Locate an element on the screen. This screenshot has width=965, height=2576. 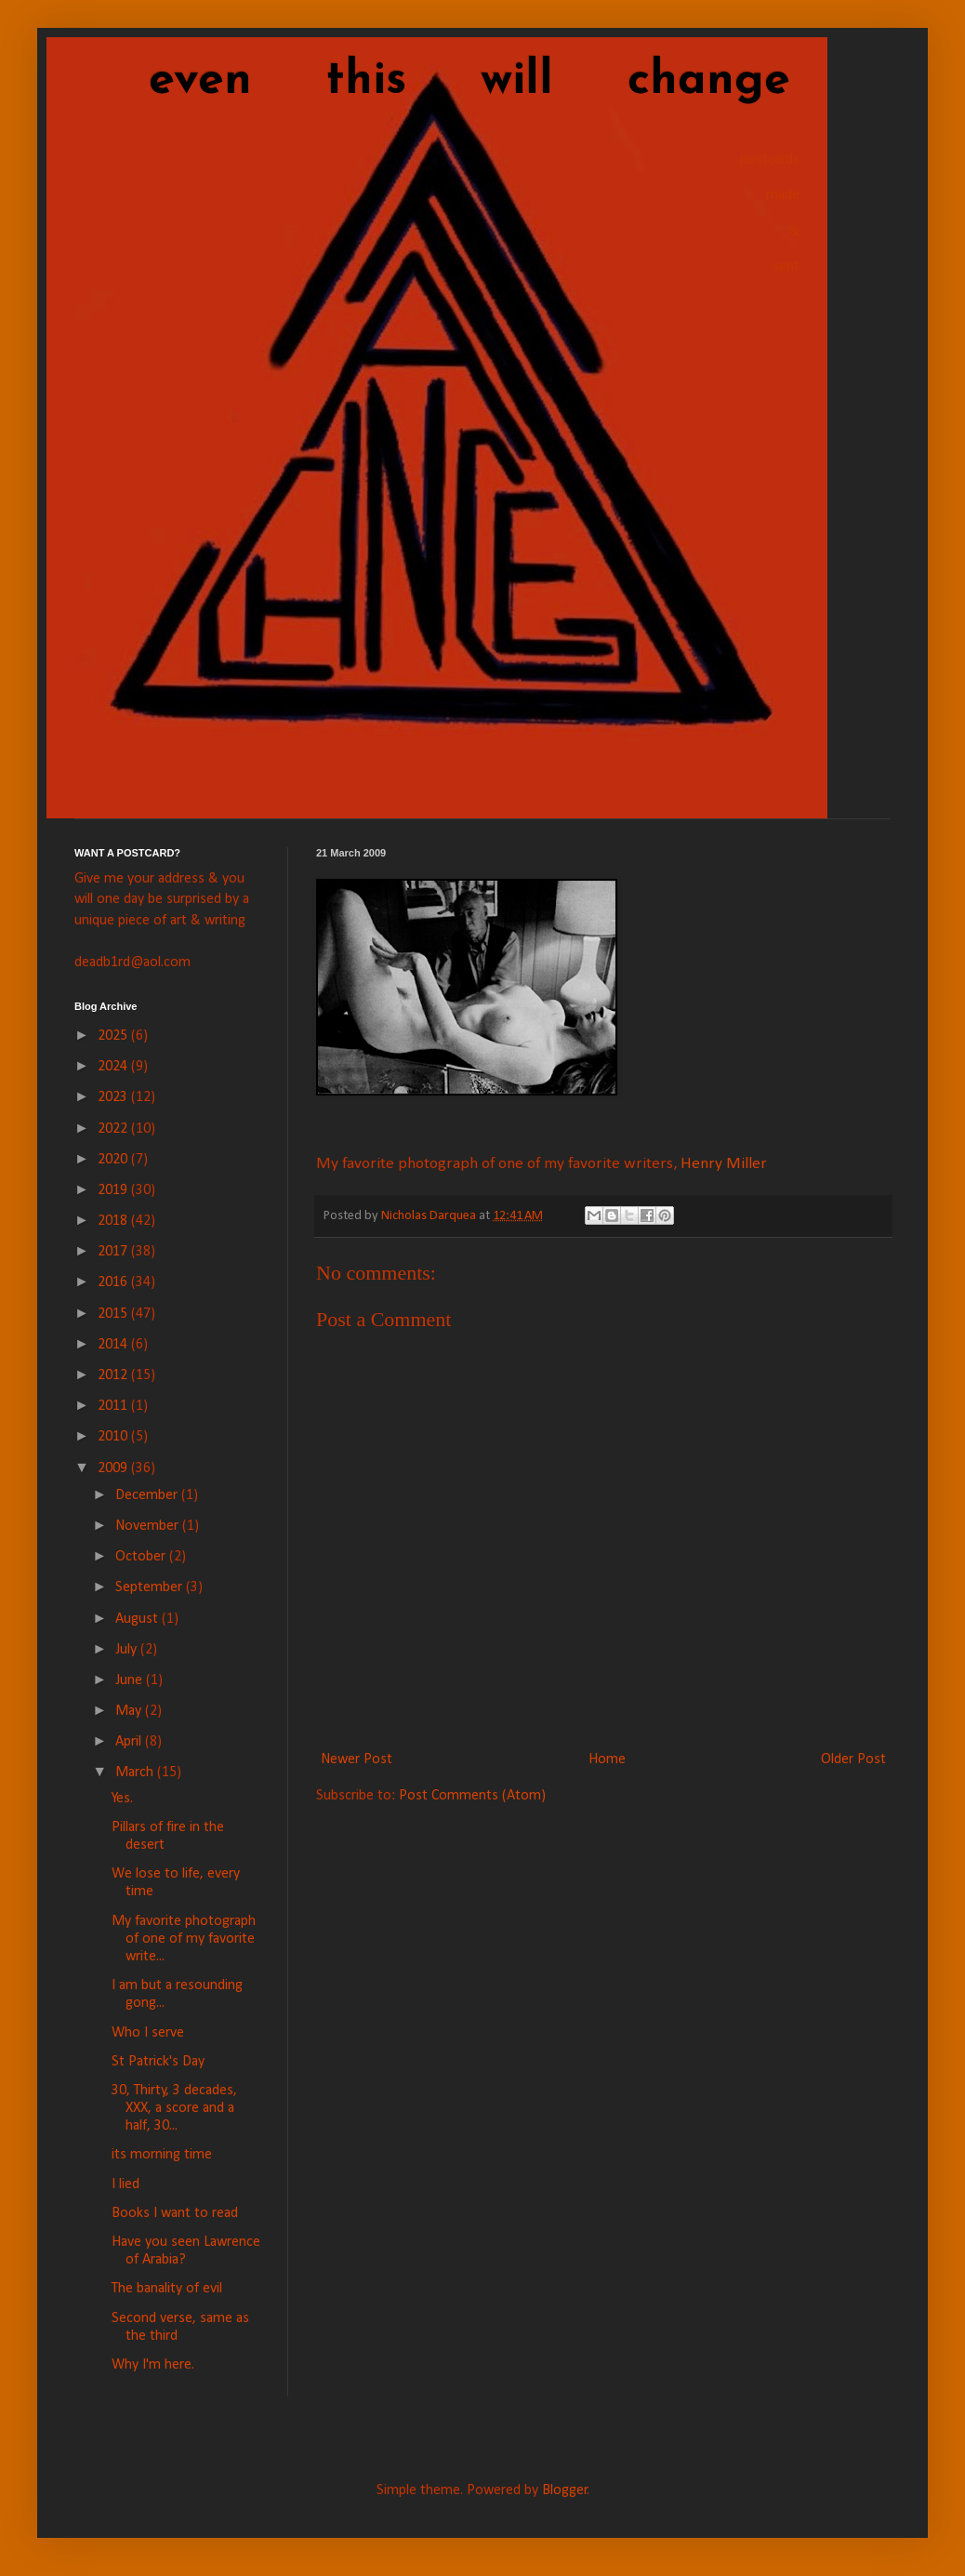
2019 is located at coordinates (114, 1190).